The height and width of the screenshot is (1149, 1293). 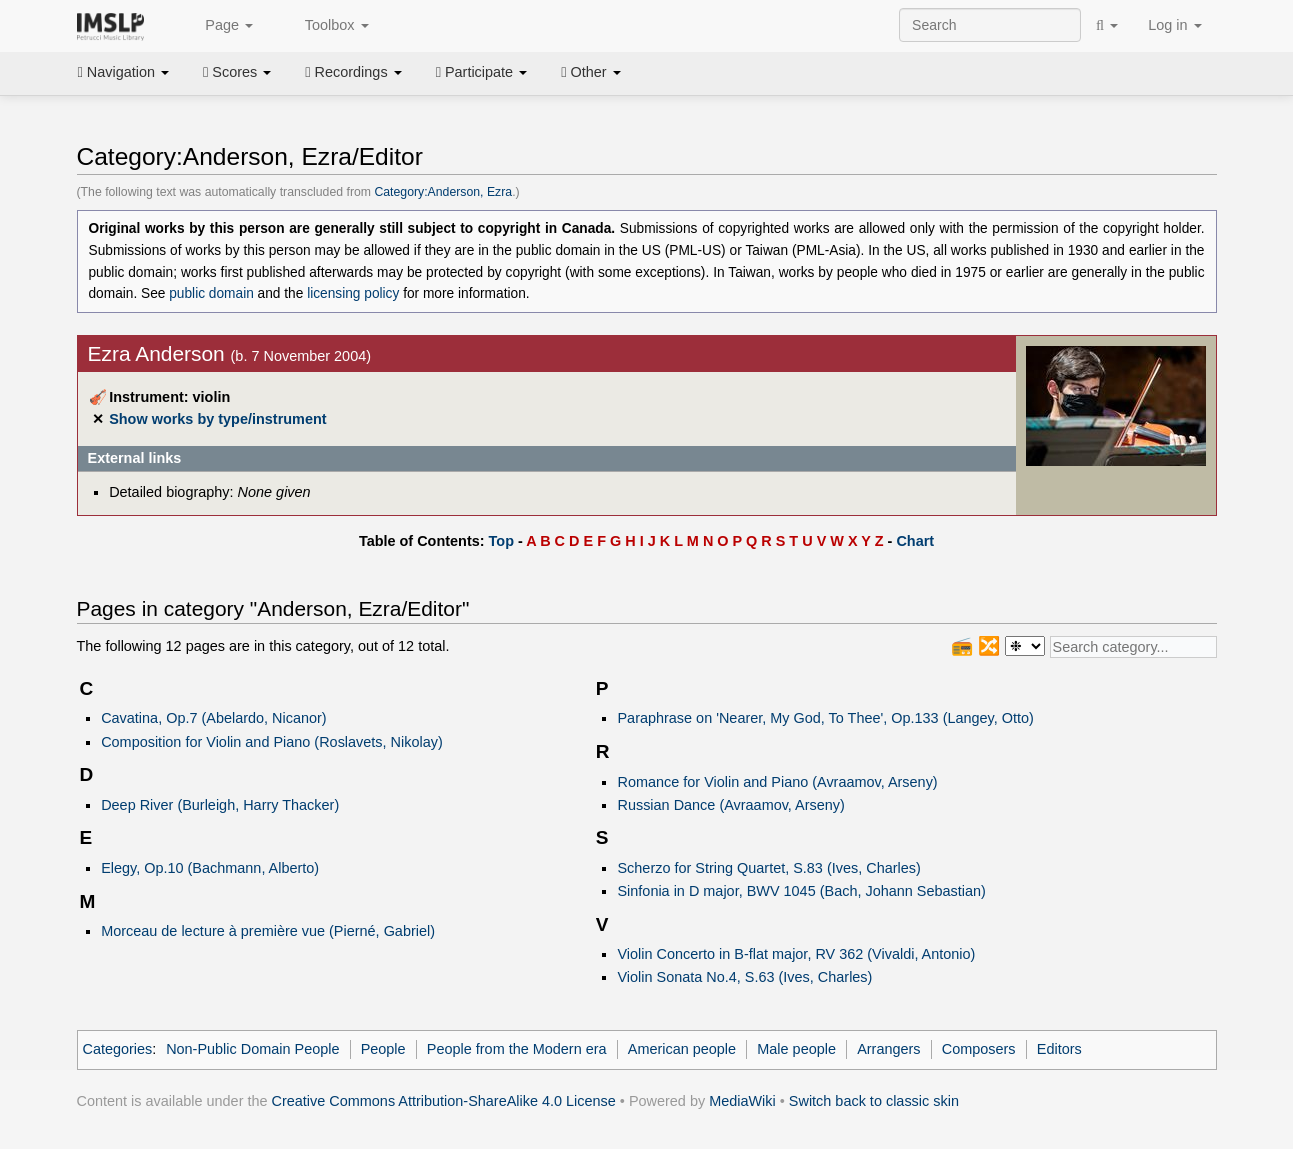 I want to click on Categories, so click(x=118, y=1049).